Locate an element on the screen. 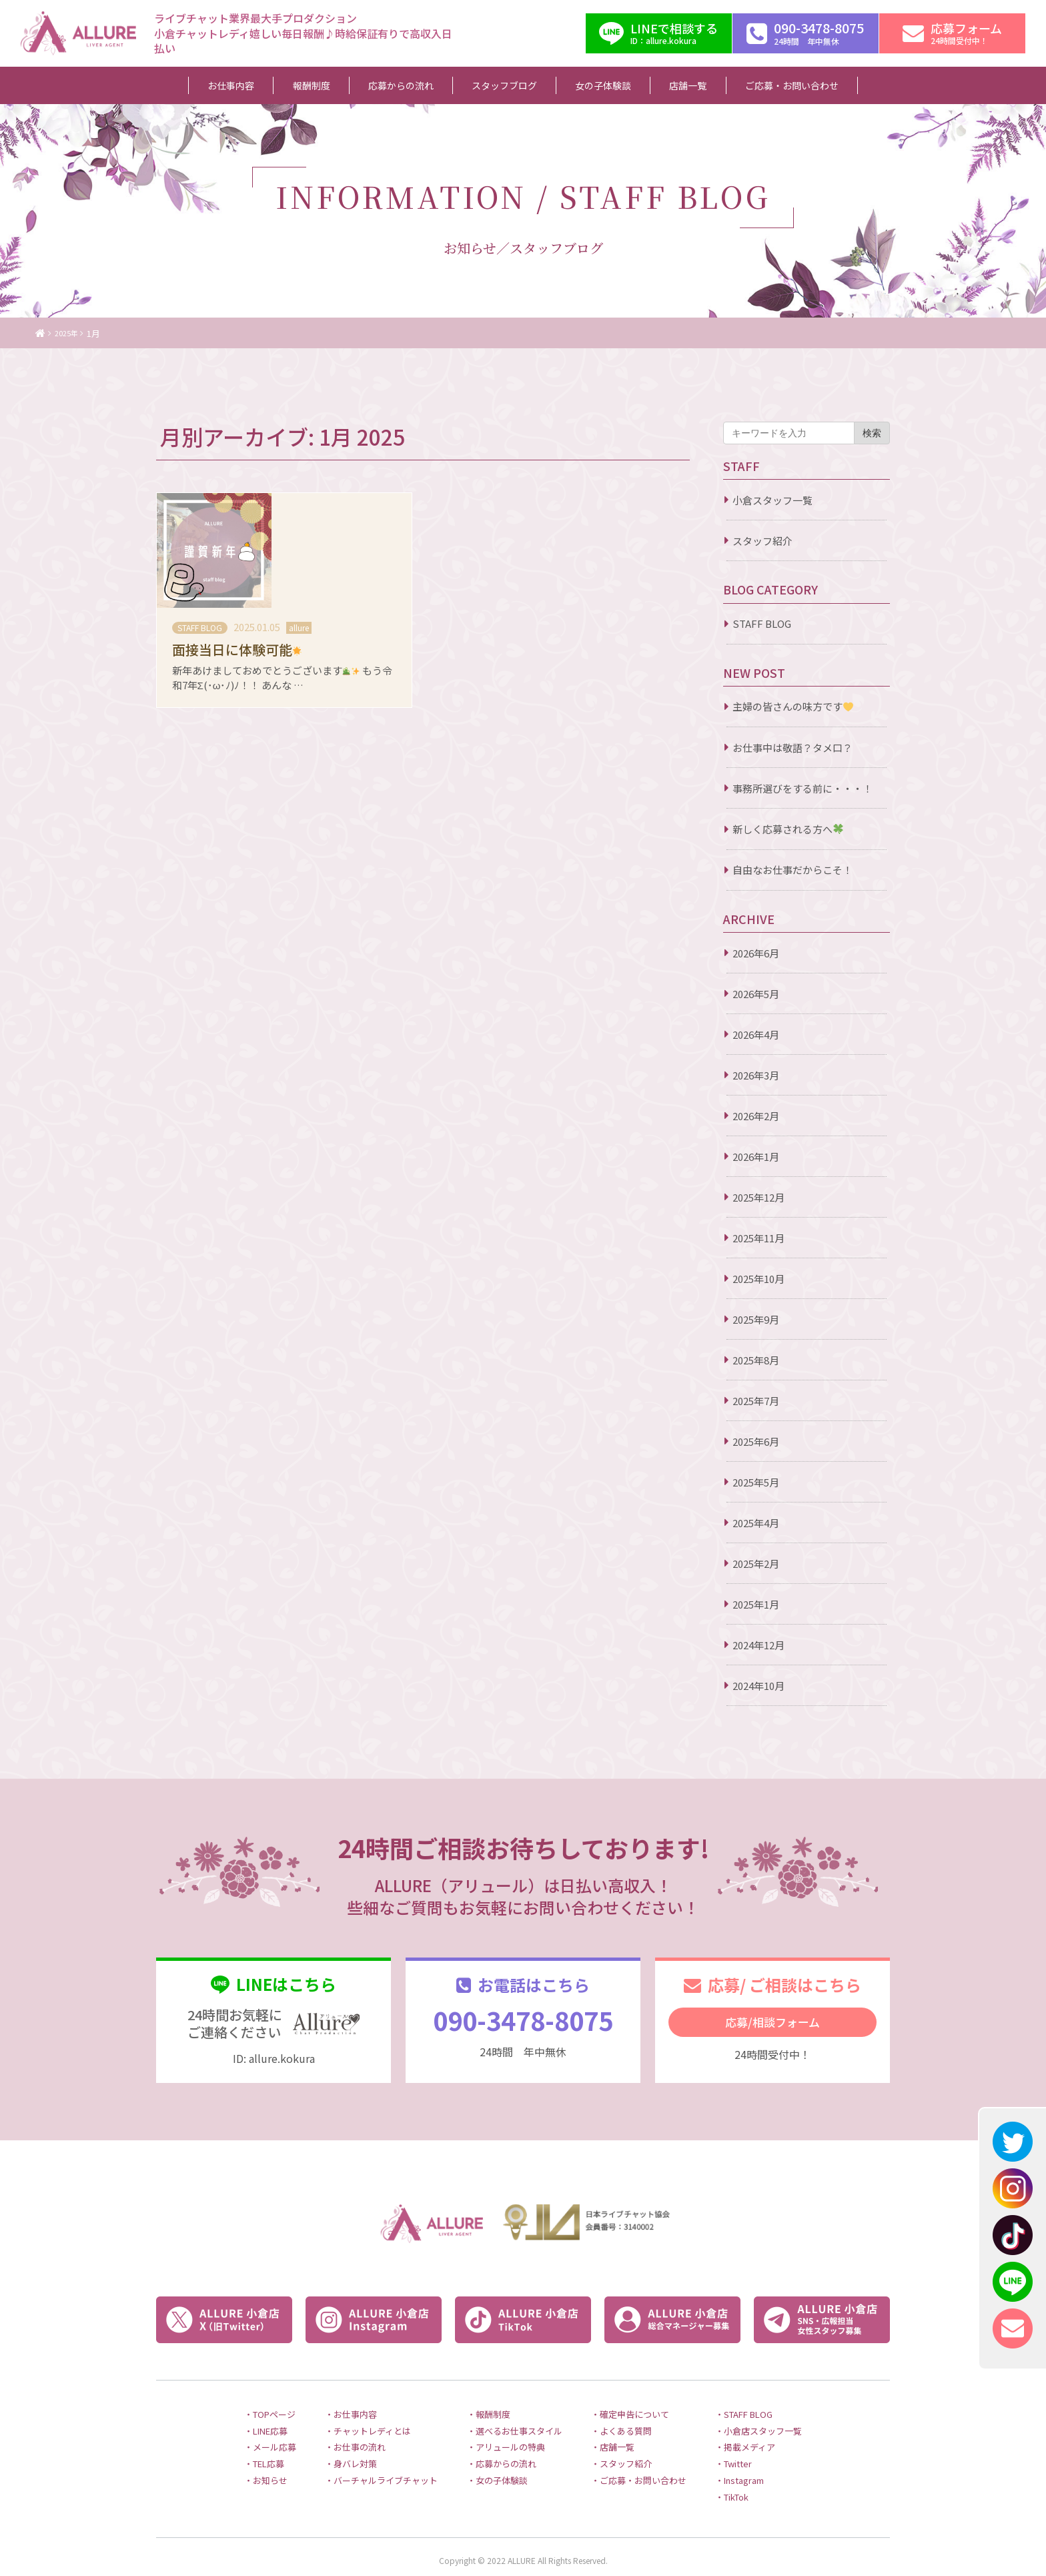 The width and height of the screenshot is (1046, 2576). ・小倉店スタッフ一覧 is located at coordinates (786, 2413).